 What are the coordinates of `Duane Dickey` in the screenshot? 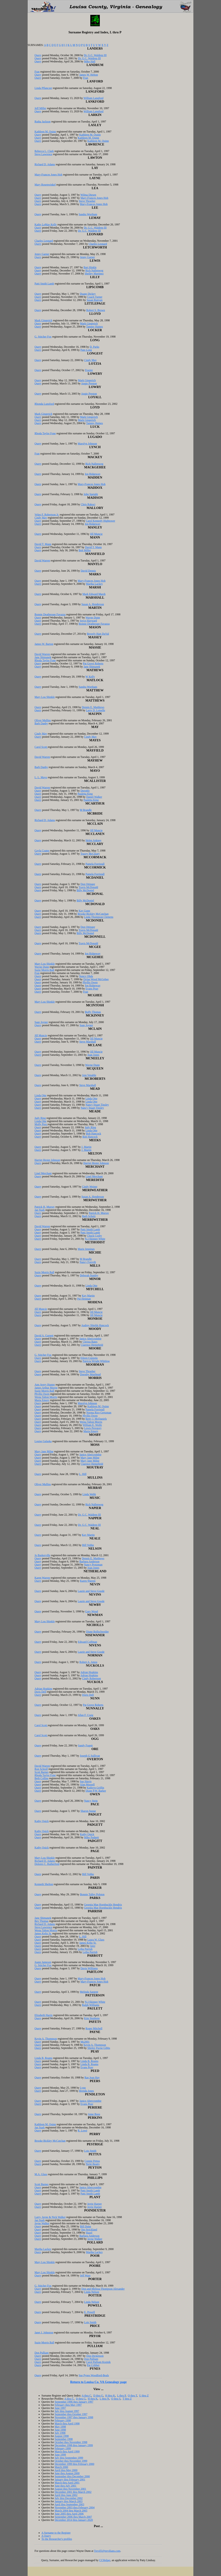 It's located at (88, 293).